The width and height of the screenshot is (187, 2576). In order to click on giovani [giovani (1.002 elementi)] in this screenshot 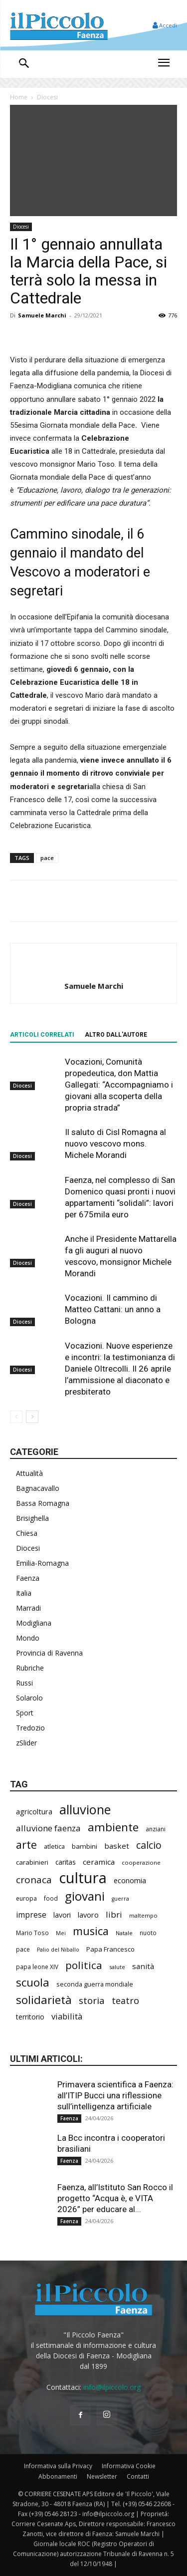, I will do `click(85, 1896)`.